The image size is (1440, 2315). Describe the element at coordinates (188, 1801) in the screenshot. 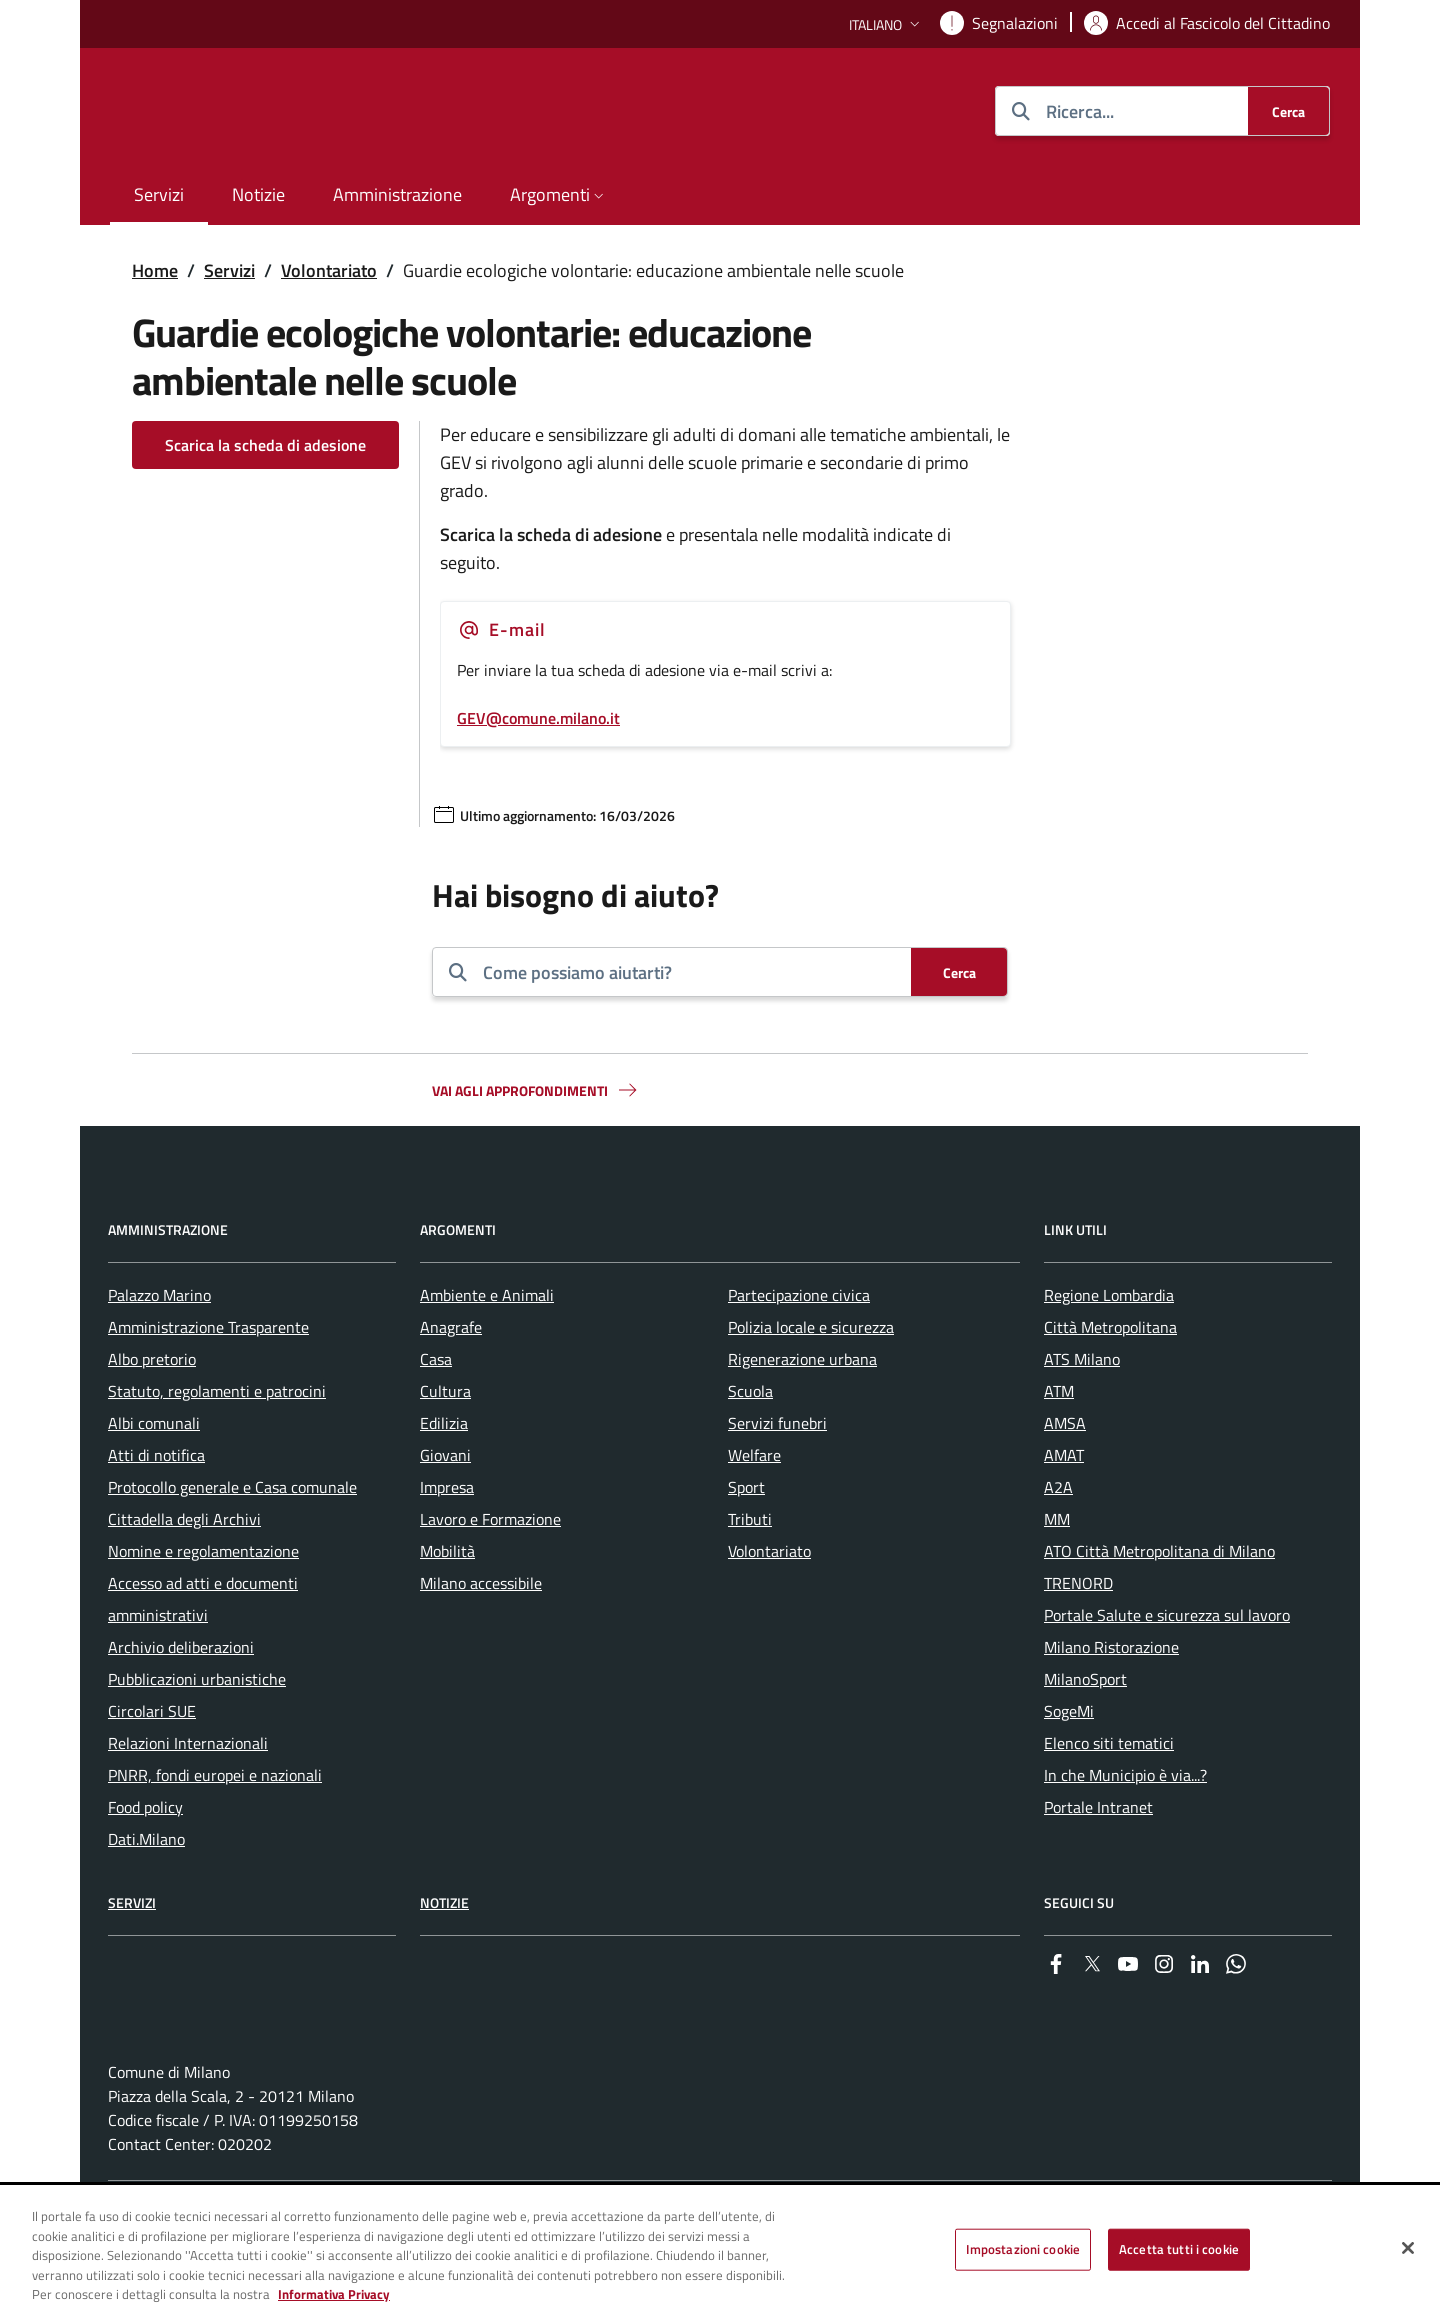

I see `Relazioni Internazionali [menuitem]` at that location.